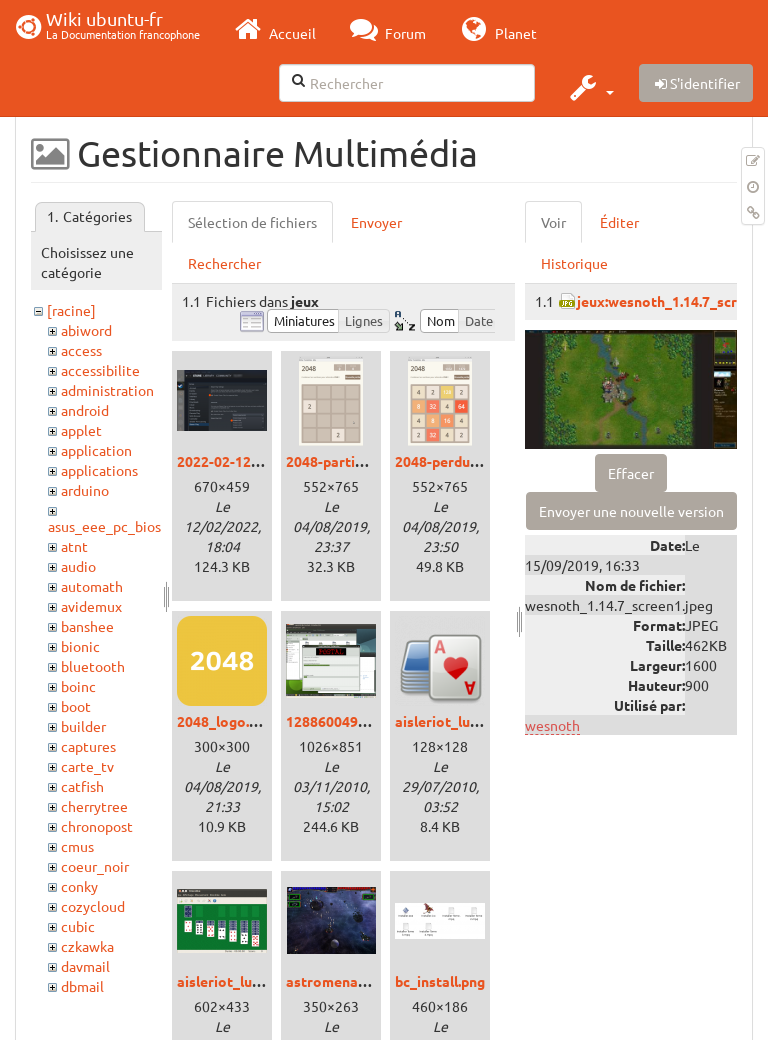  I want to click on builder, so click(83, 726).